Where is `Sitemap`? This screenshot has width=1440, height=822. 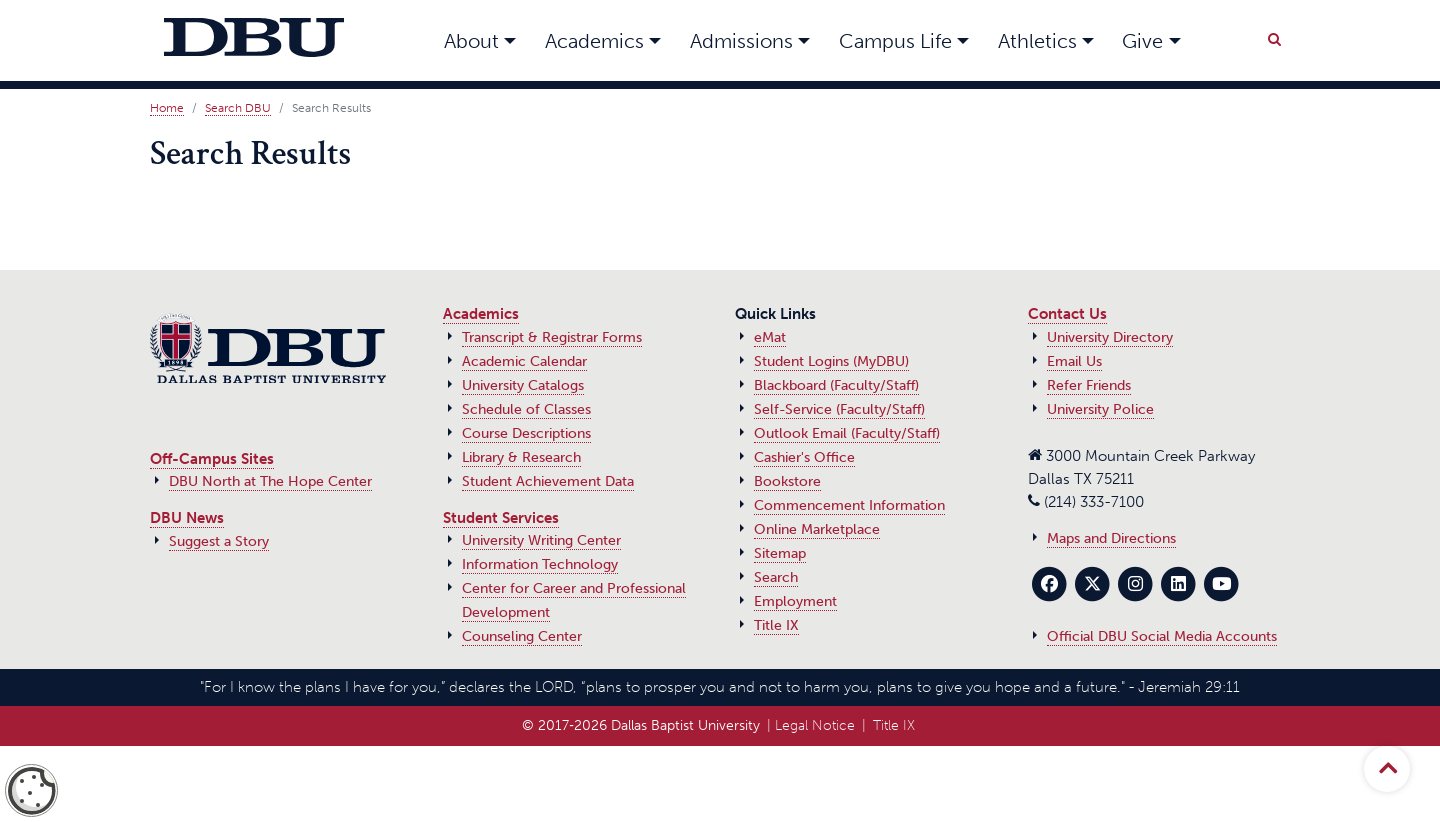 Sitemap is located at coordinates (780, 553).